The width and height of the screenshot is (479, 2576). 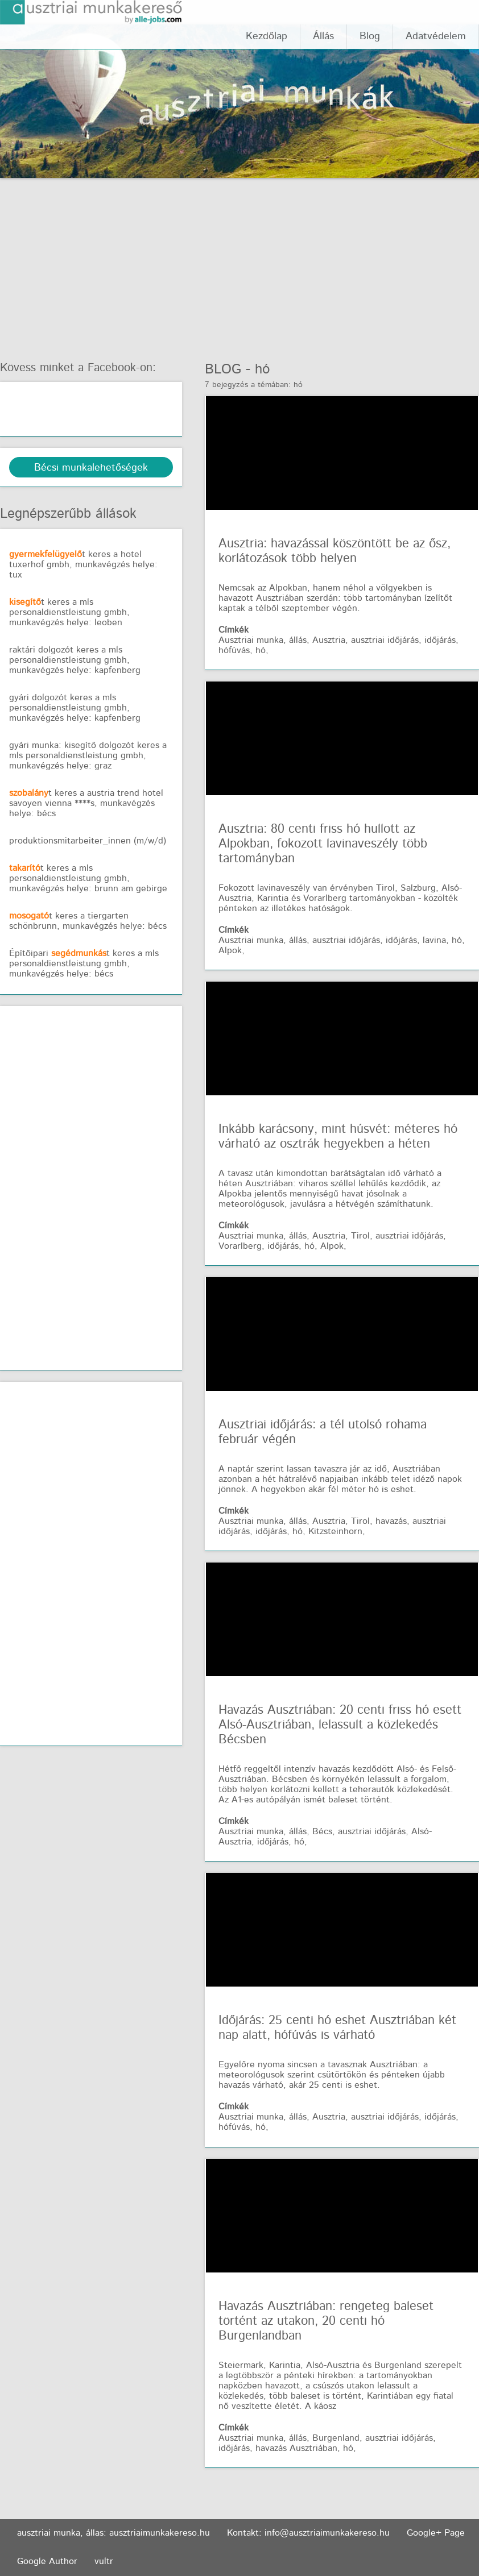 What do you see at coordinates (296, 2448) in the screenshot?
I see `havazás Ausztriában` at bounding box center [296, 2448].